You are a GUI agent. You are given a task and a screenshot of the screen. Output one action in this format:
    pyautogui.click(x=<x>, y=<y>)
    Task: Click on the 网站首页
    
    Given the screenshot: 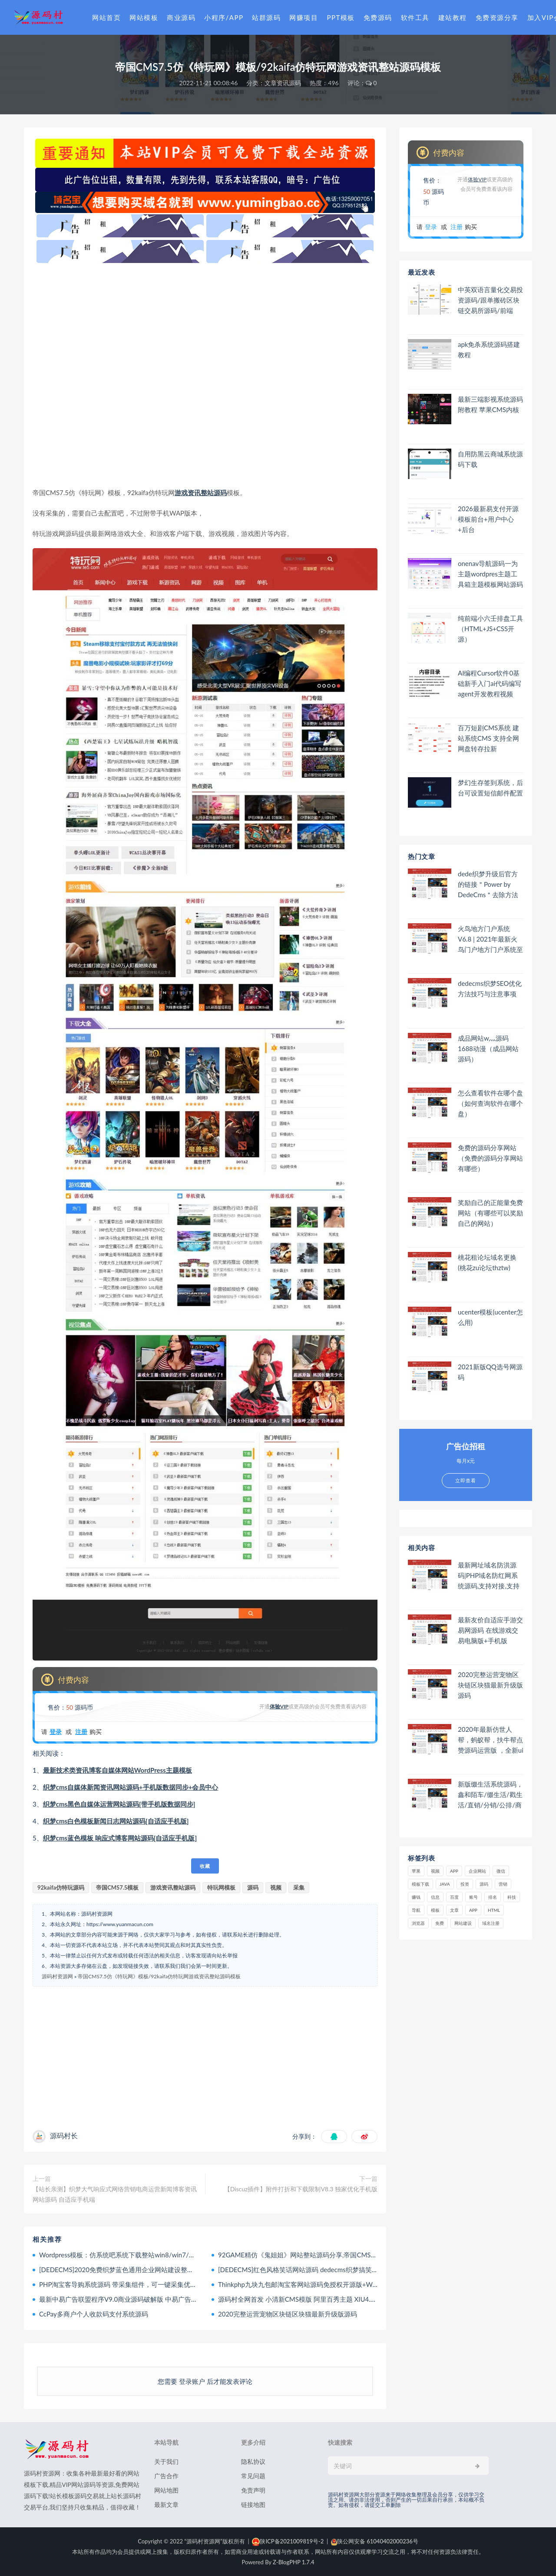 What is the action you would take?
    pyautogui.click(x=106, y=17)
    